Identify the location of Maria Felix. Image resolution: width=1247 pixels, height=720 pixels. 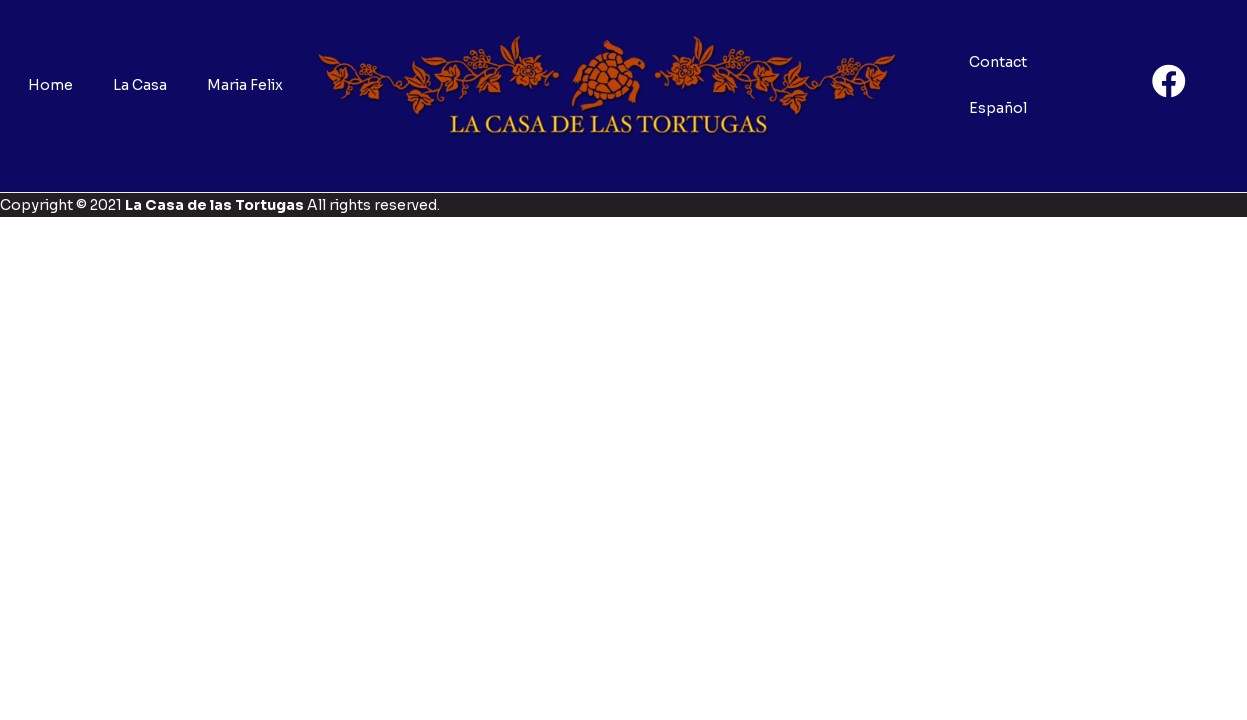
(245, 85).